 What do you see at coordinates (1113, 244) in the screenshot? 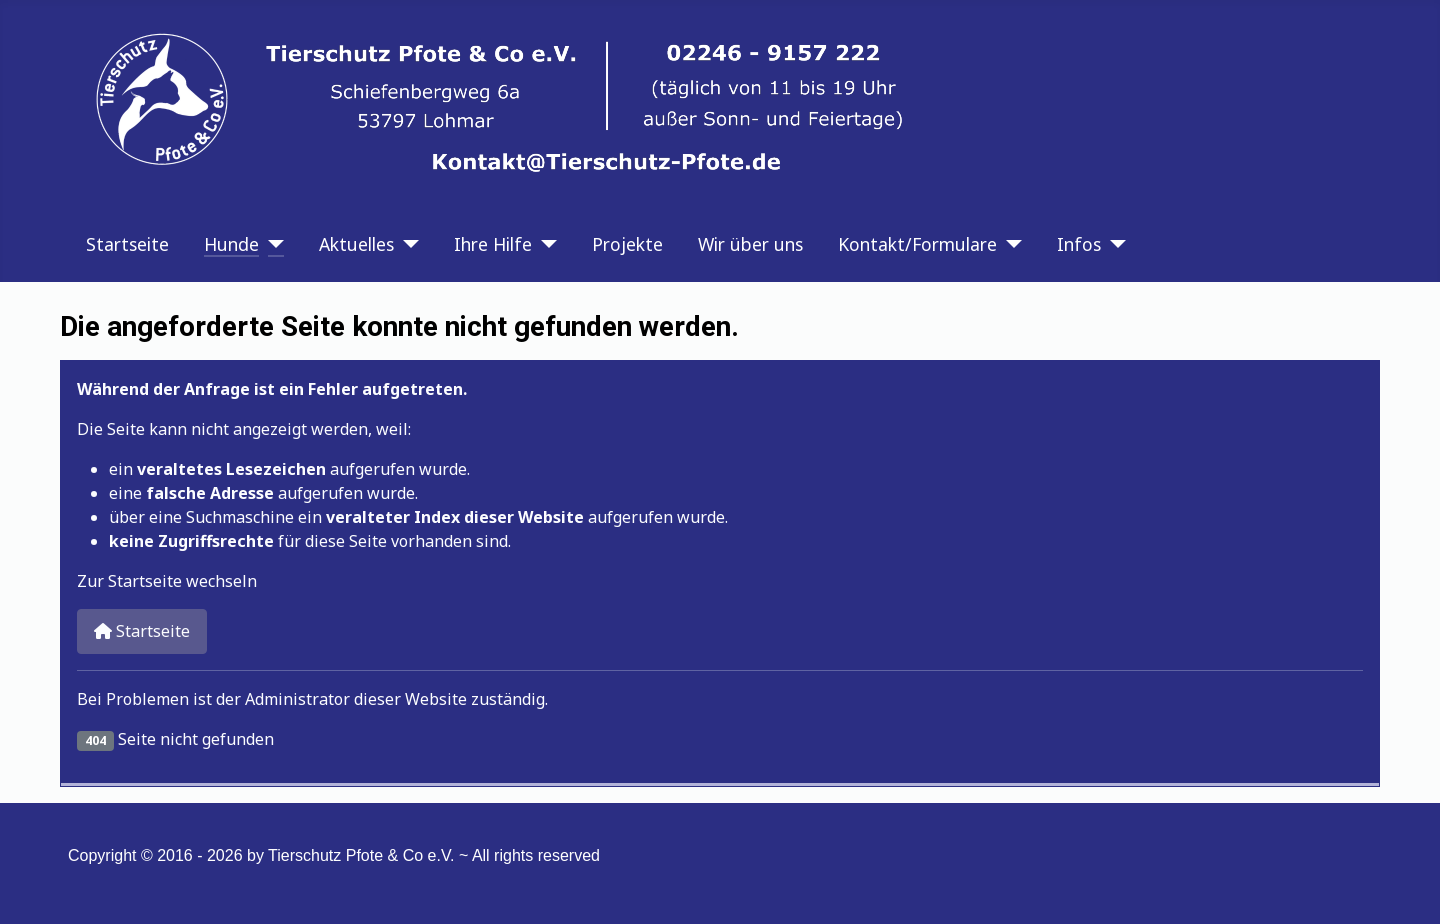
I see `[Infos]` at bounding box center [1113, 244].